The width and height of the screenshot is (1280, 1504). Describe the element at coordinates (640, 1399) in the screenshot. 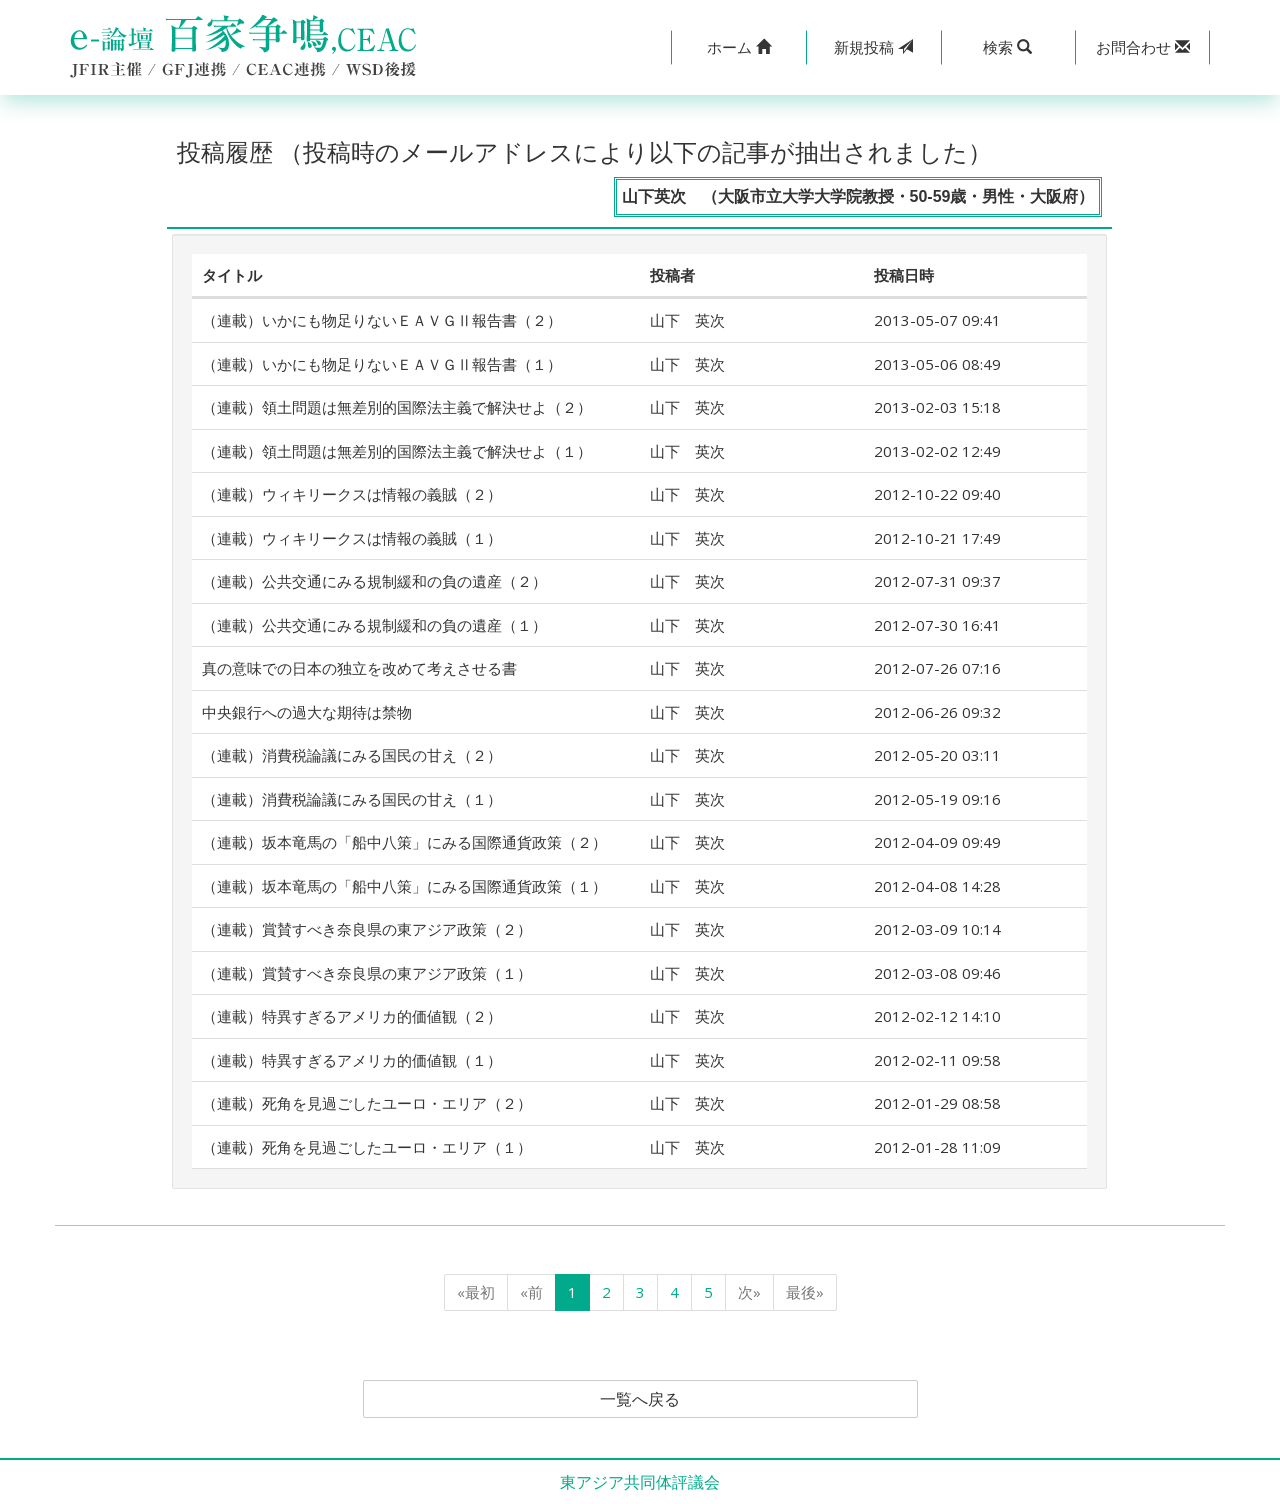

I see `一覧へ戻る` at that location.